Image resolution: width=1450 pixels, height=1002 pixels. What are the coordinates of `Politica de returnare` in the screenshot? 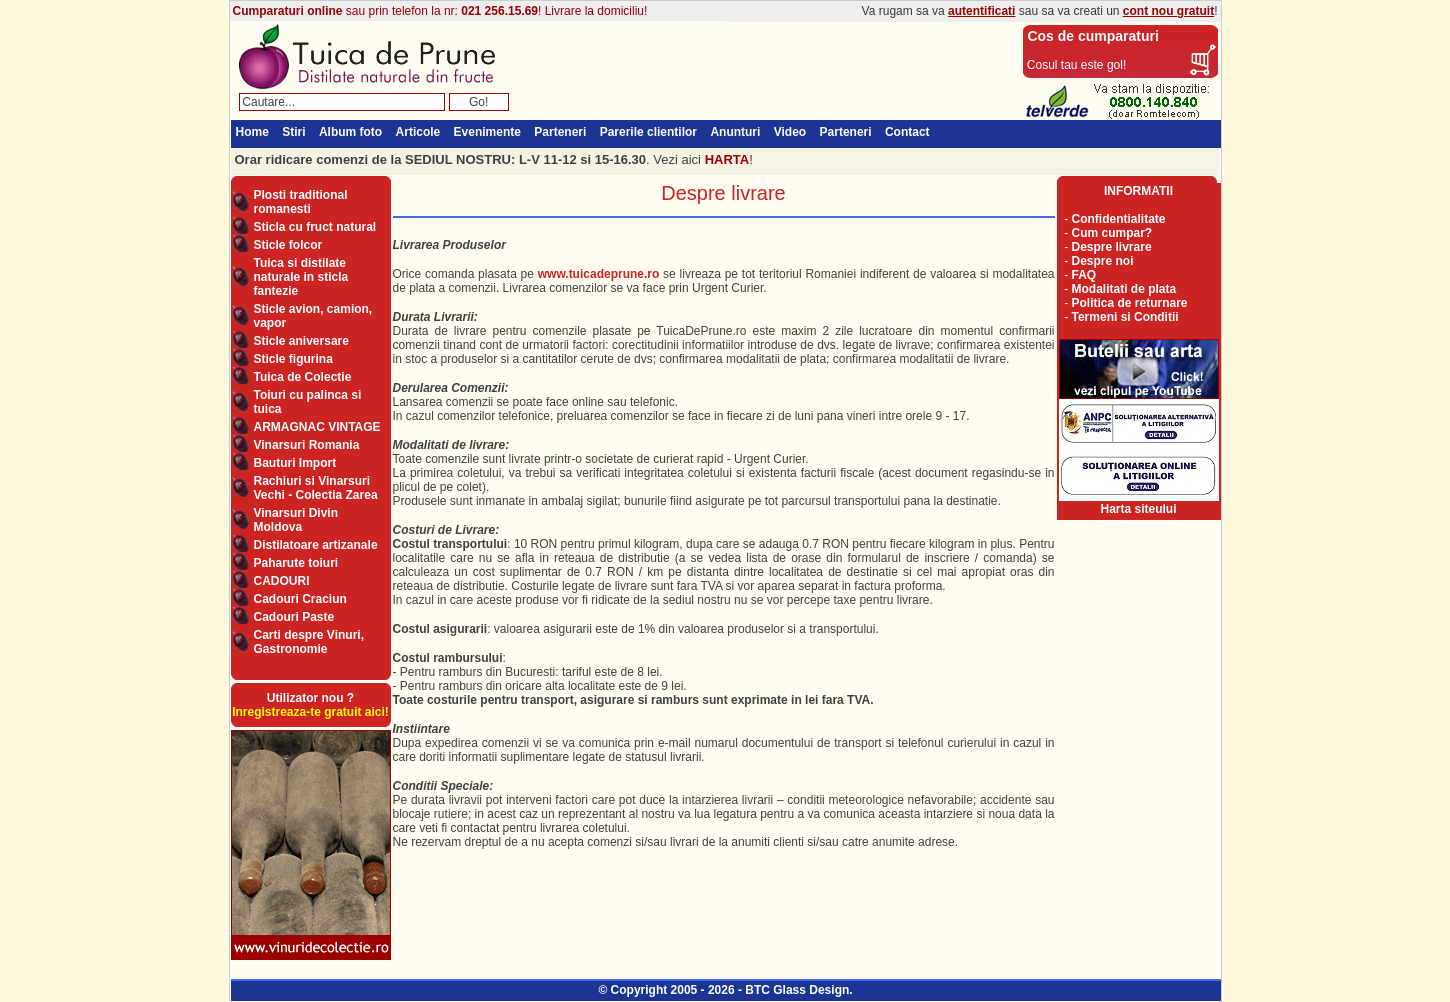 It's located at (1130, 303).